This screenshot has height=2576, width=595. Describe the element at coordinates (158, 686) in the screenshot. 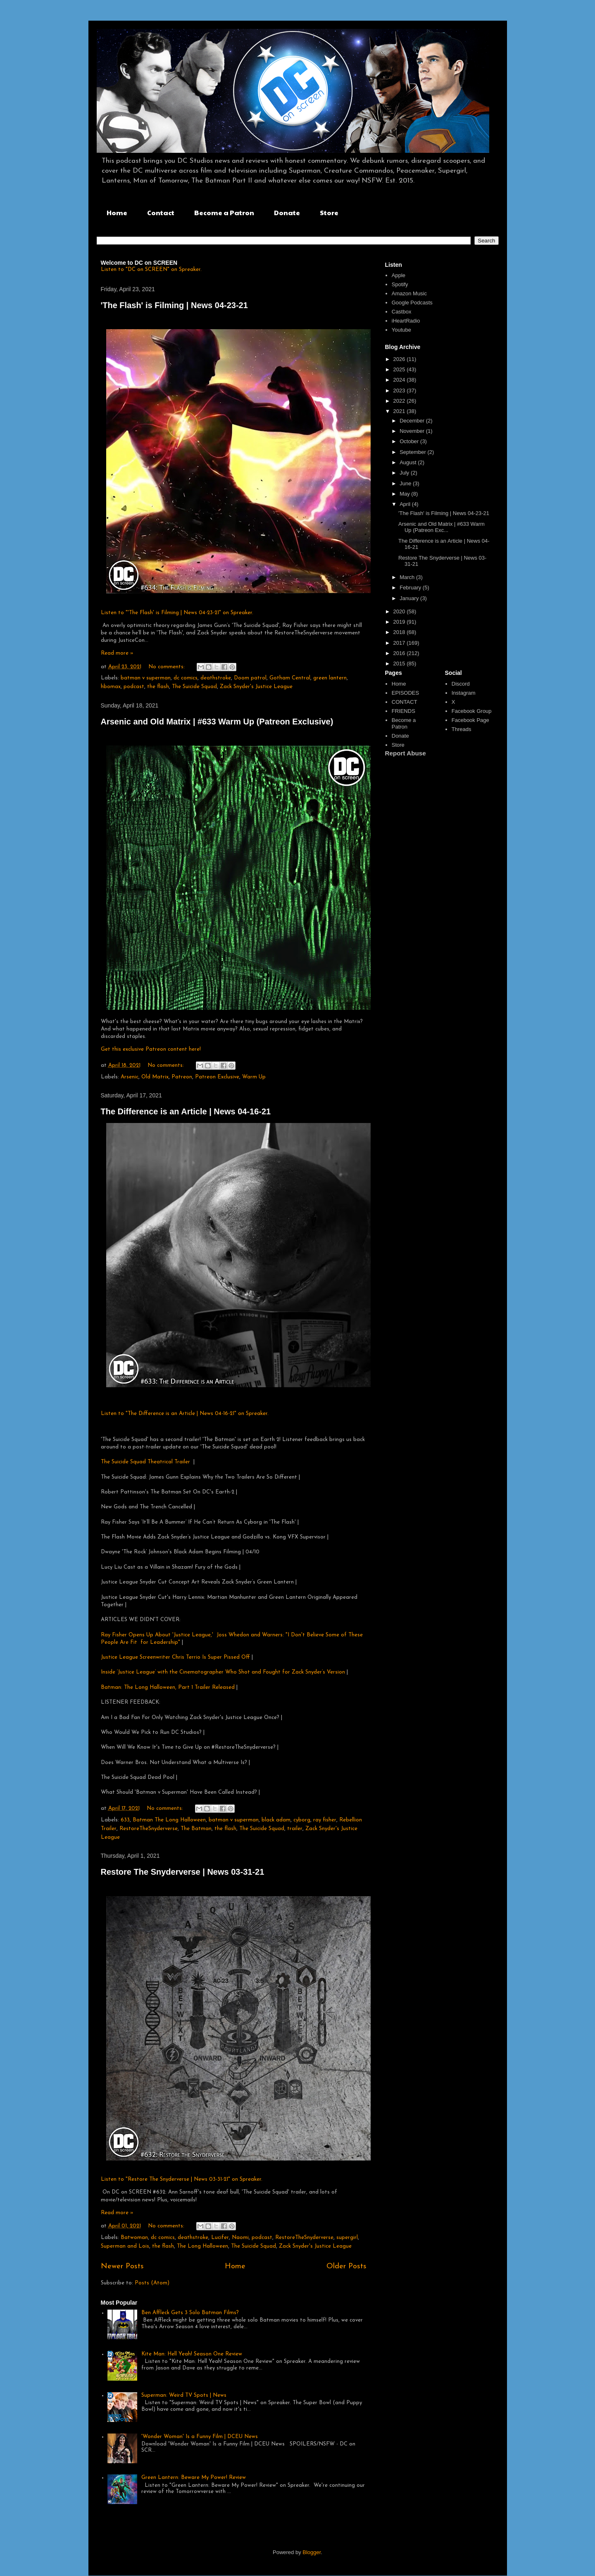

I see `the flash` at that location.